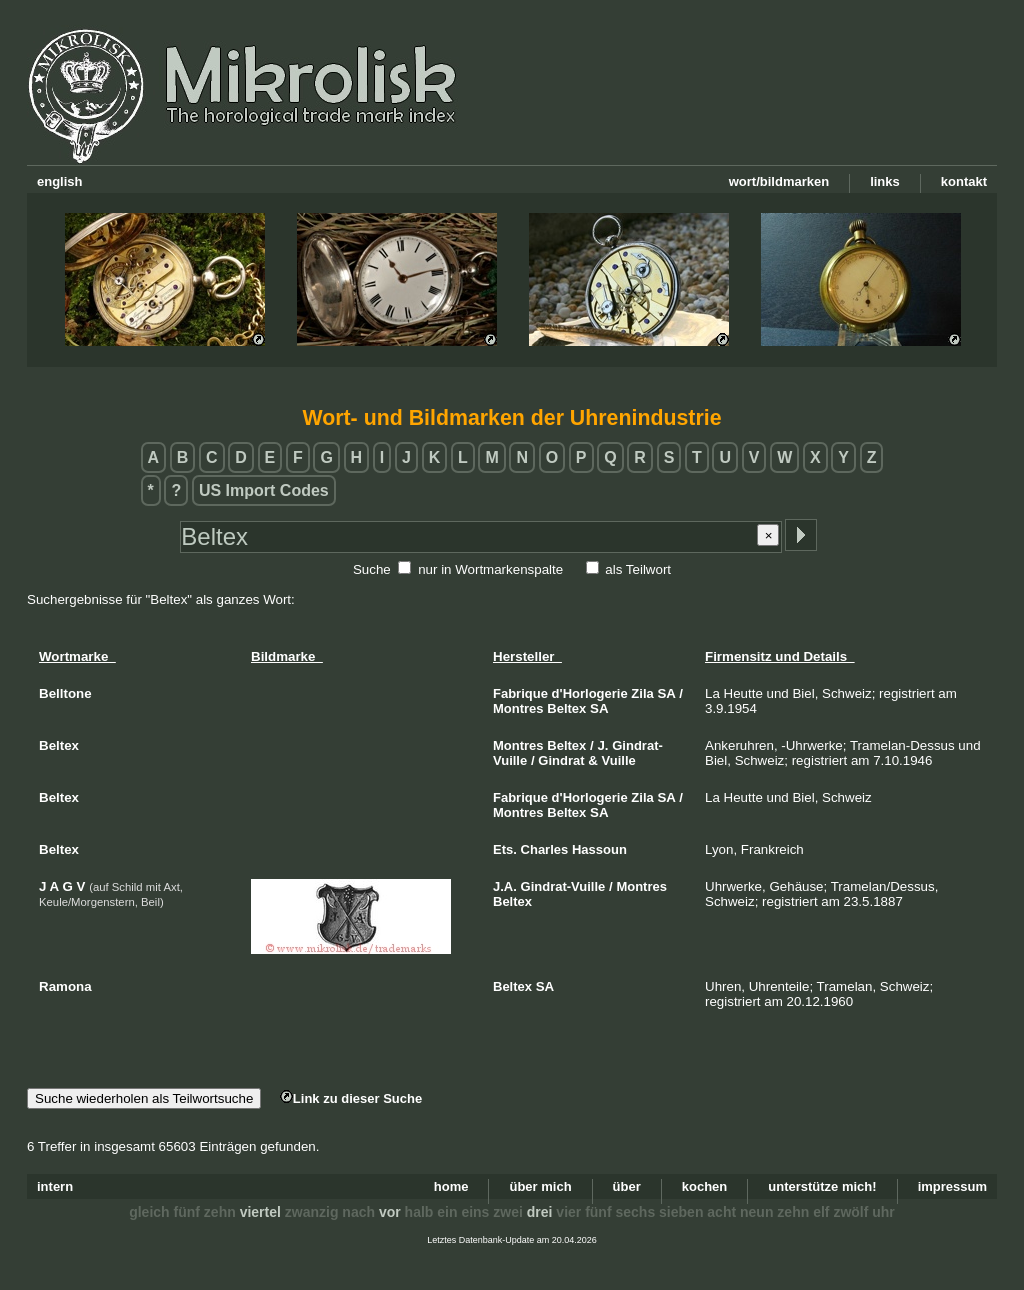 The width and height of the screenshot is (1024, 1290). Describe the element at coordinates (566, 708) in the screenshot. I see `Beltex` at that location.